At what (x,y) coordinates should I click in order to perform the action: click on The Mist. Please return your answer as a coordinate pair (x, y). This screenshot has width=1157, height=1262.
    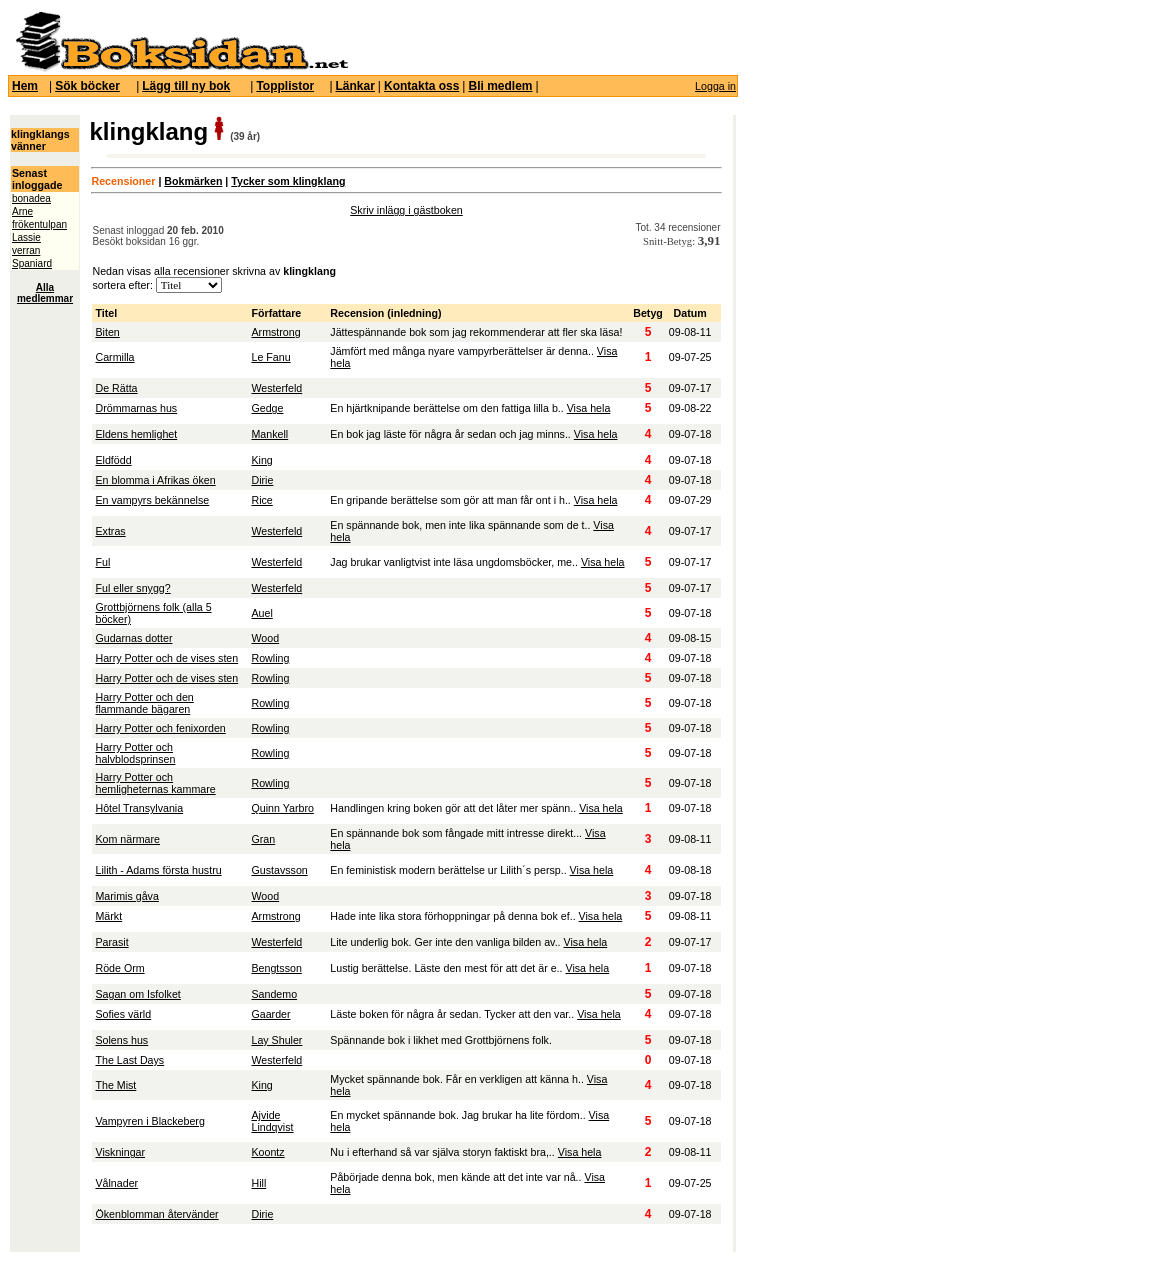
    Looking at the image, I should click on (115, 1085).